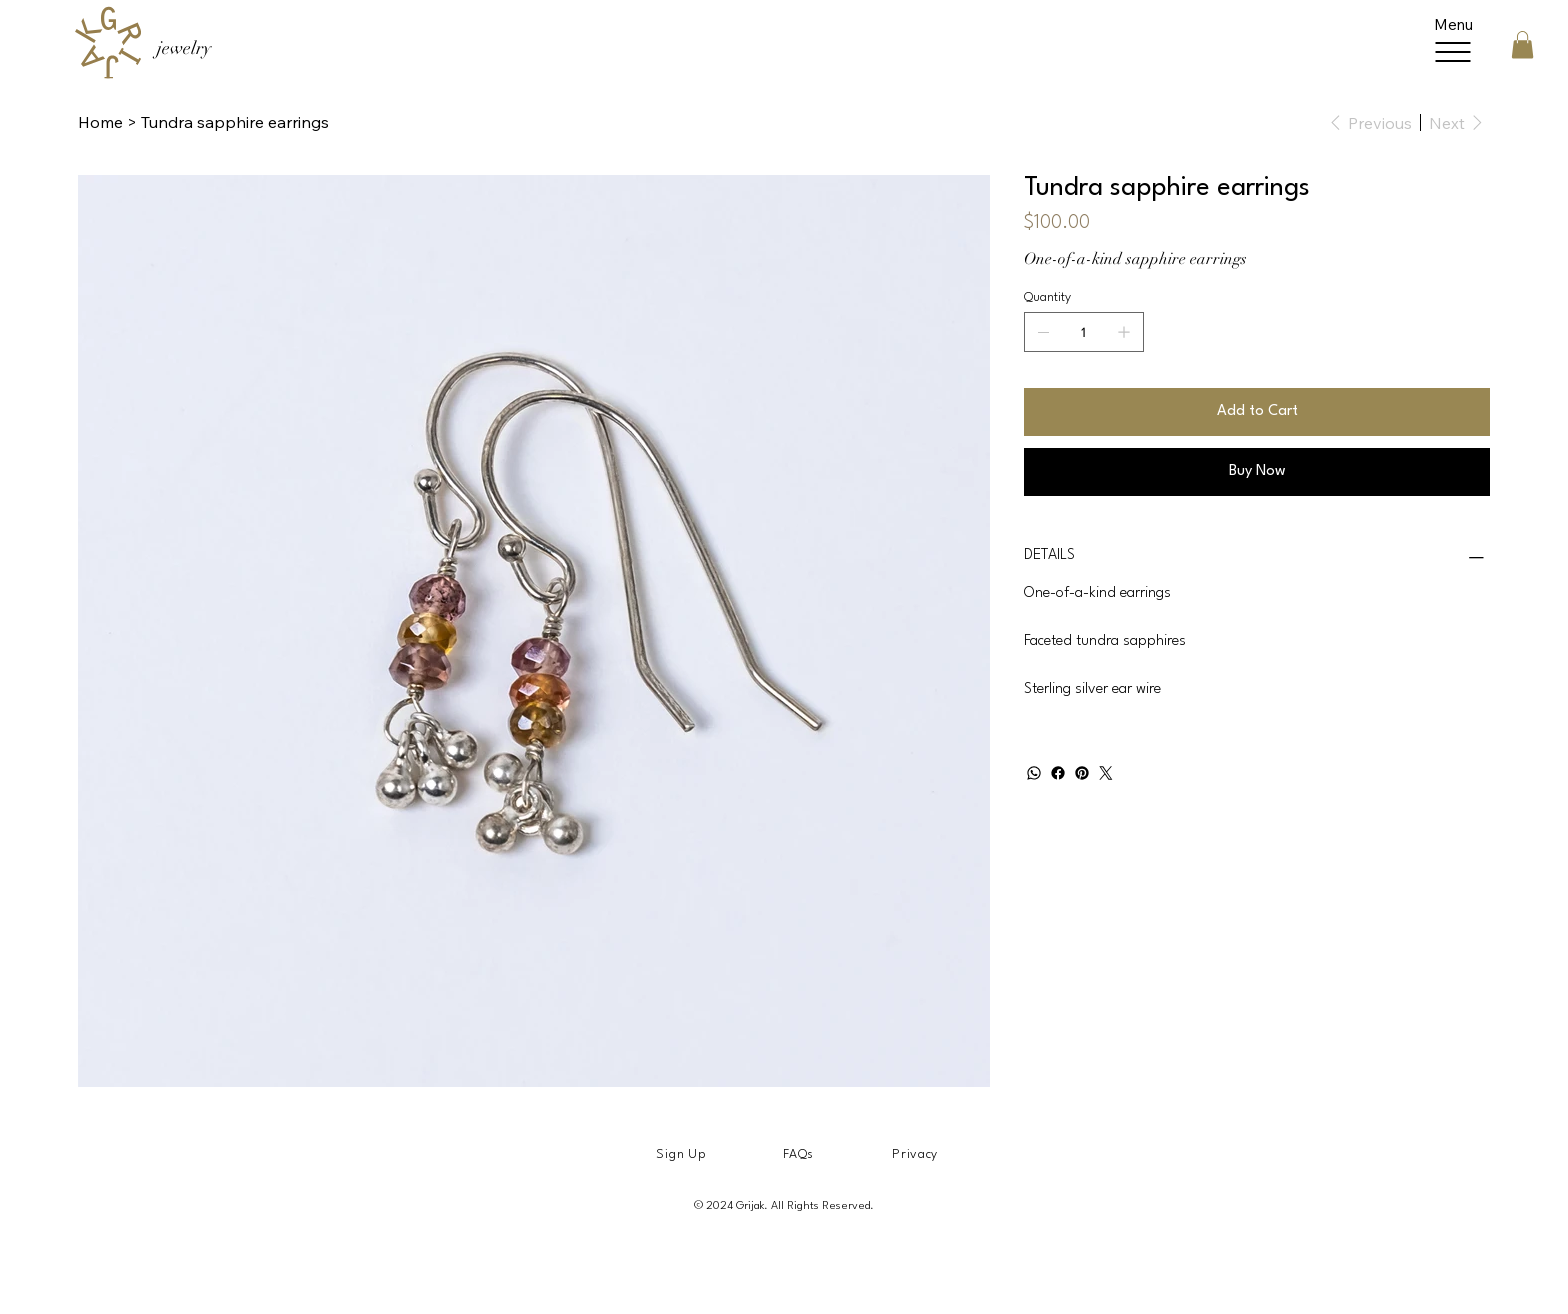 Image resolution: width=1568 pixels, height=1314 pixels. What do you see at coordinates (235, 122) in the screenshot?
I see `[Tundra sapphire earrings]` at bounding box center [235, 122].